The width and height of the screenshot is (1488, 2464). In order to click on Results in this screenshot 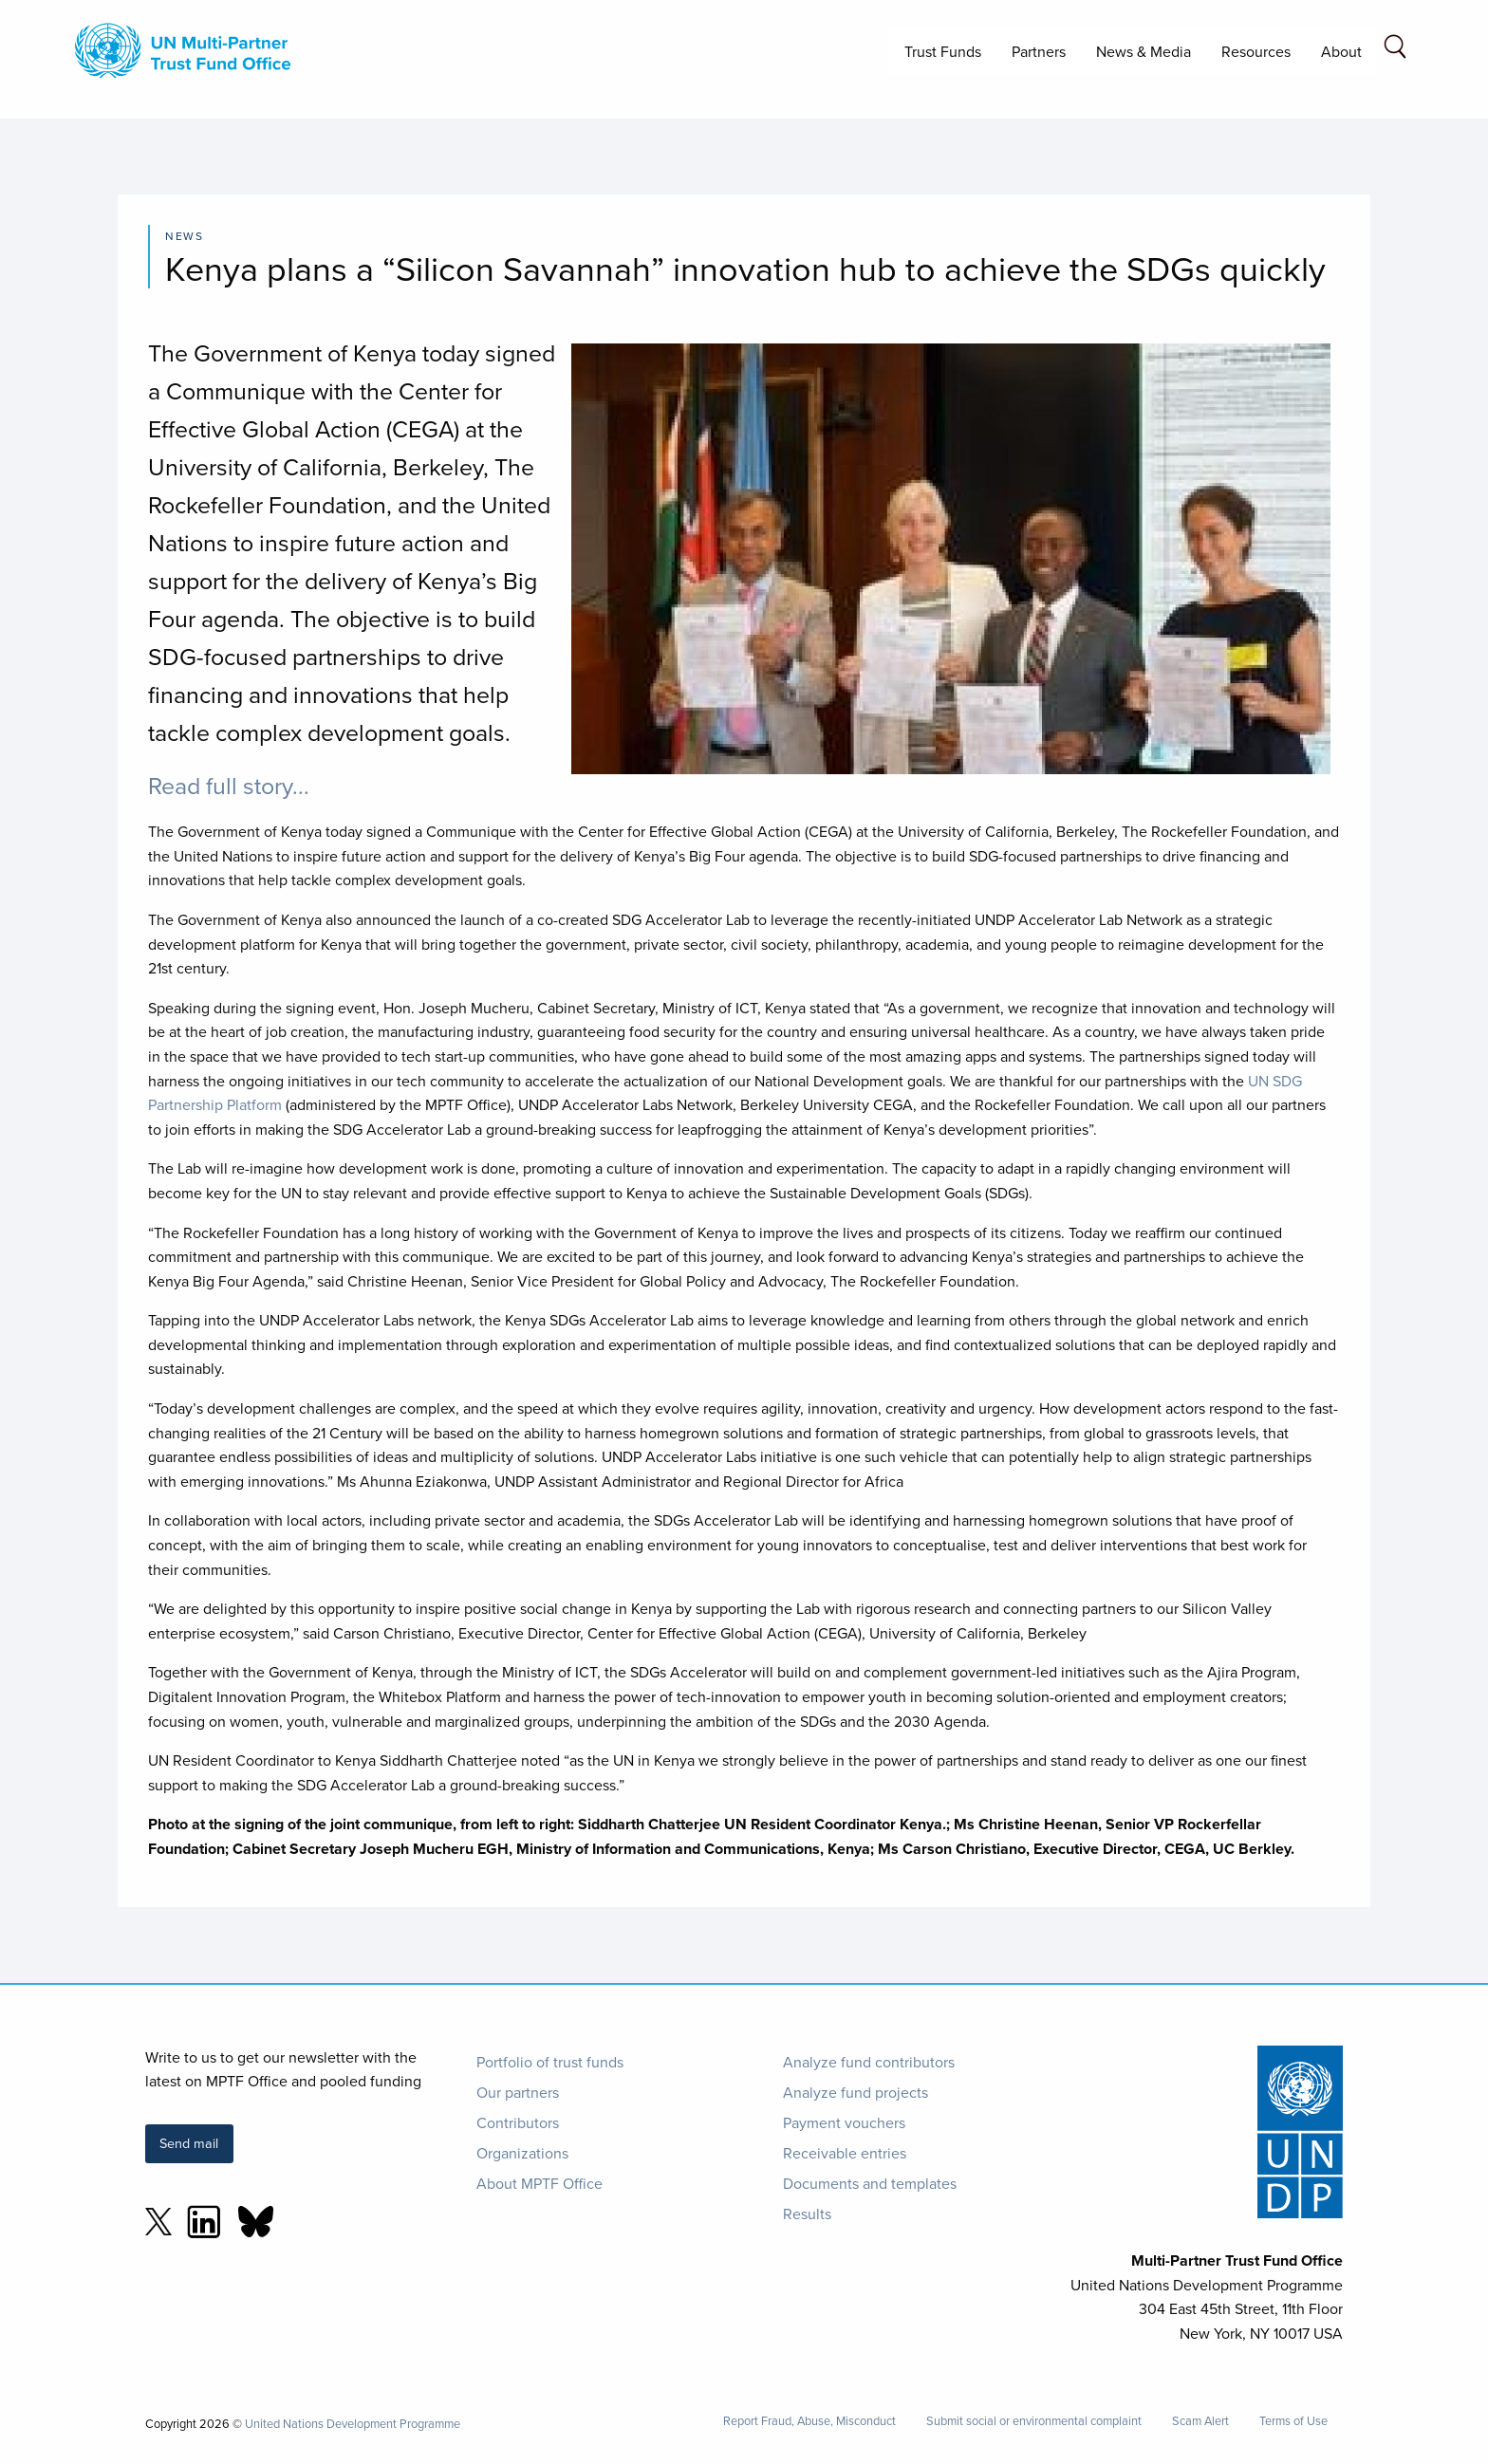, I will do `click(807, 2213)`.